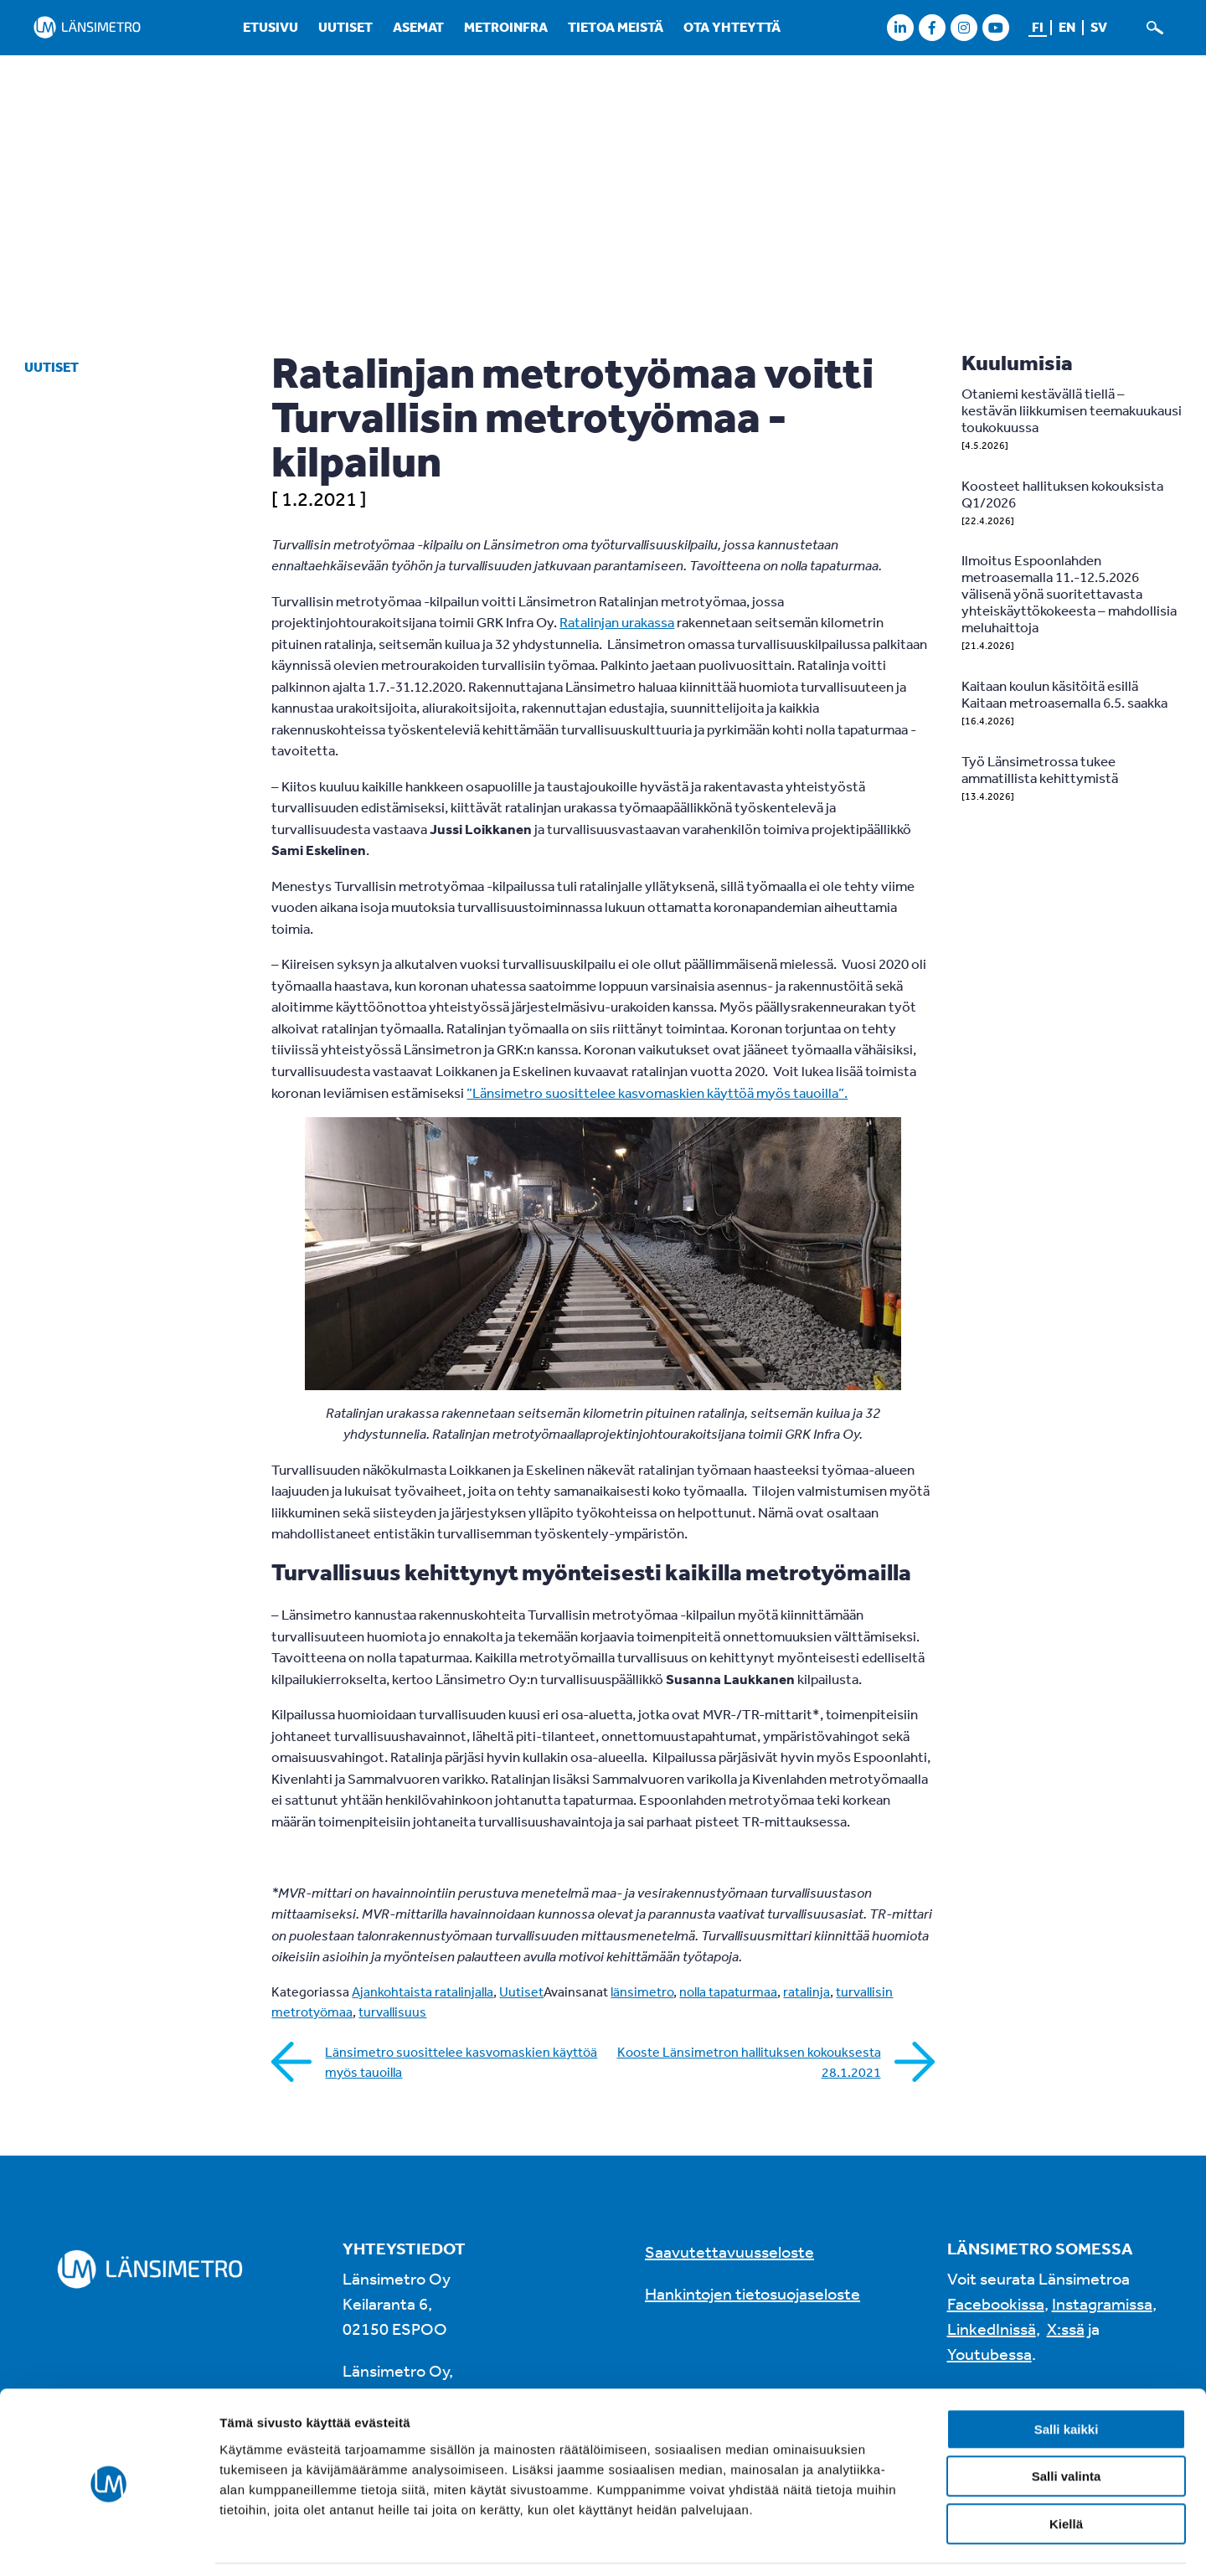  What do you see at coordinates (345, 26) in the screenshot?
I see `Uutiset` at bounding box center [345, 26].